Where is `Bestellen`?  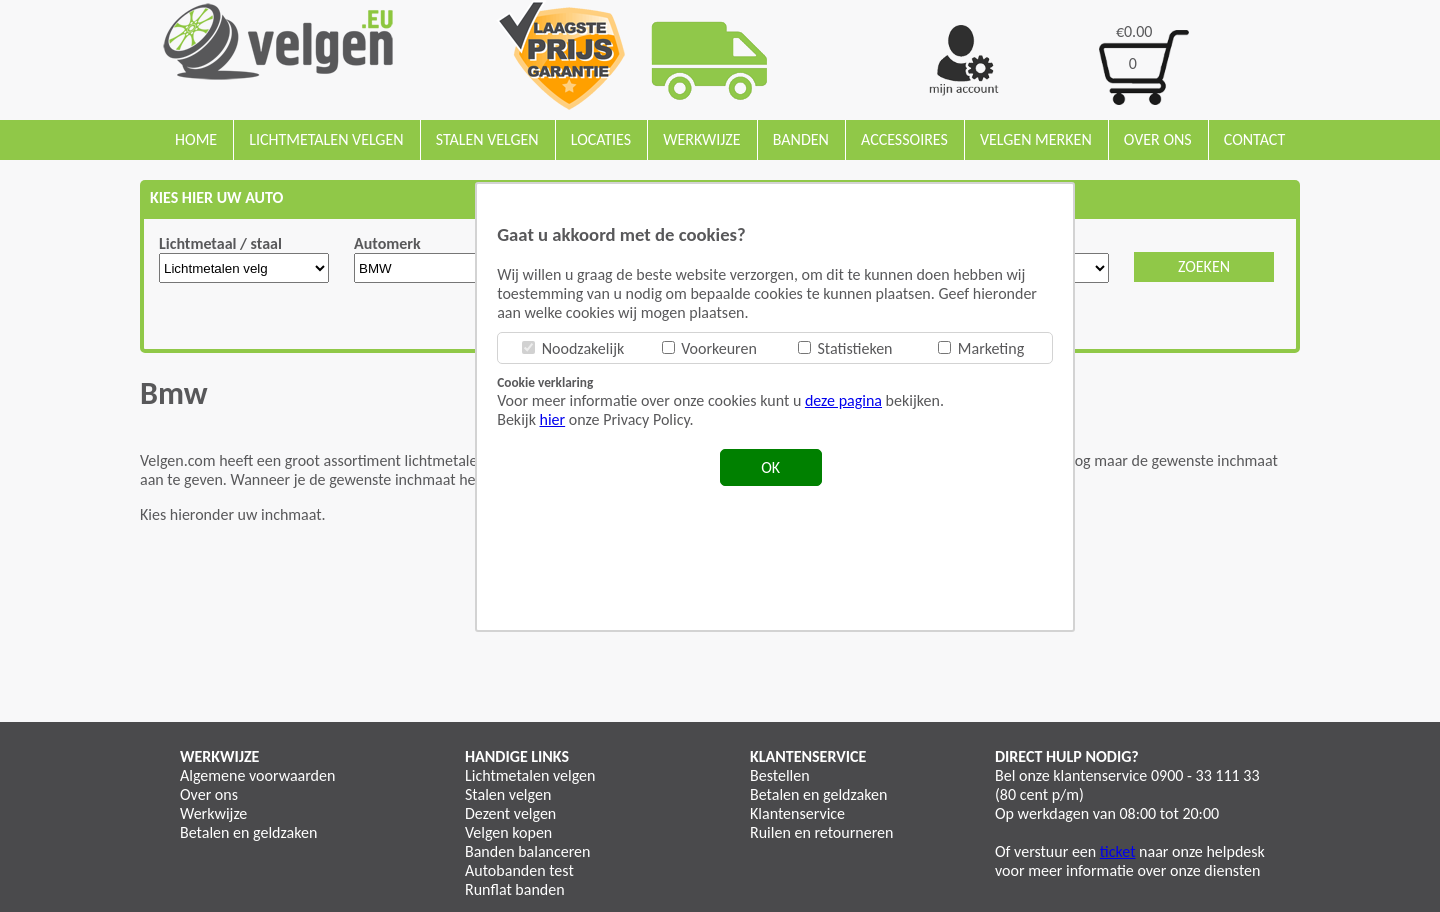
Bestellen is located at coordinates (780, 775).